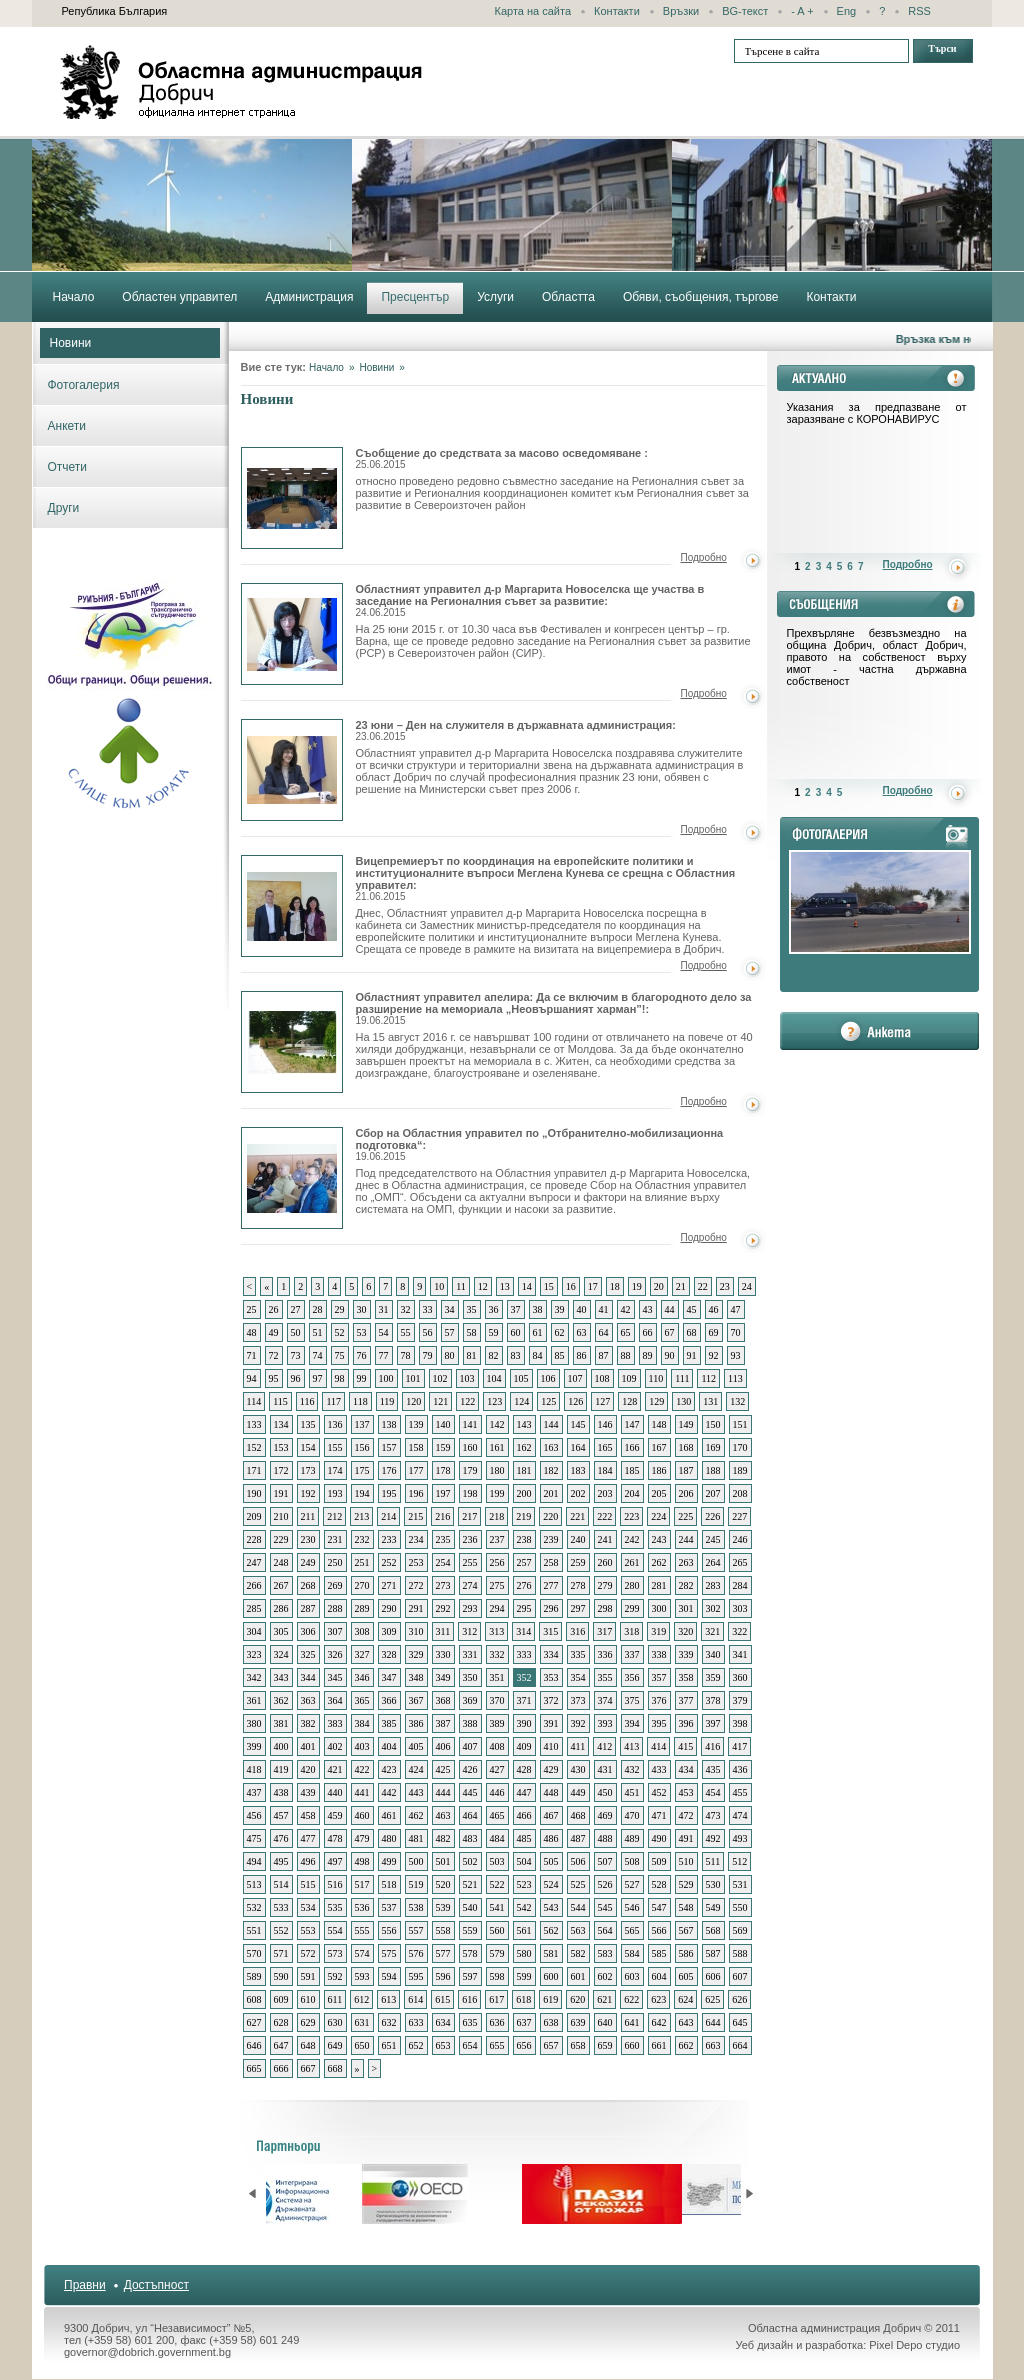  Describe the element at coordinates (740, 1976) in the screenshot. I see `607` at that location.